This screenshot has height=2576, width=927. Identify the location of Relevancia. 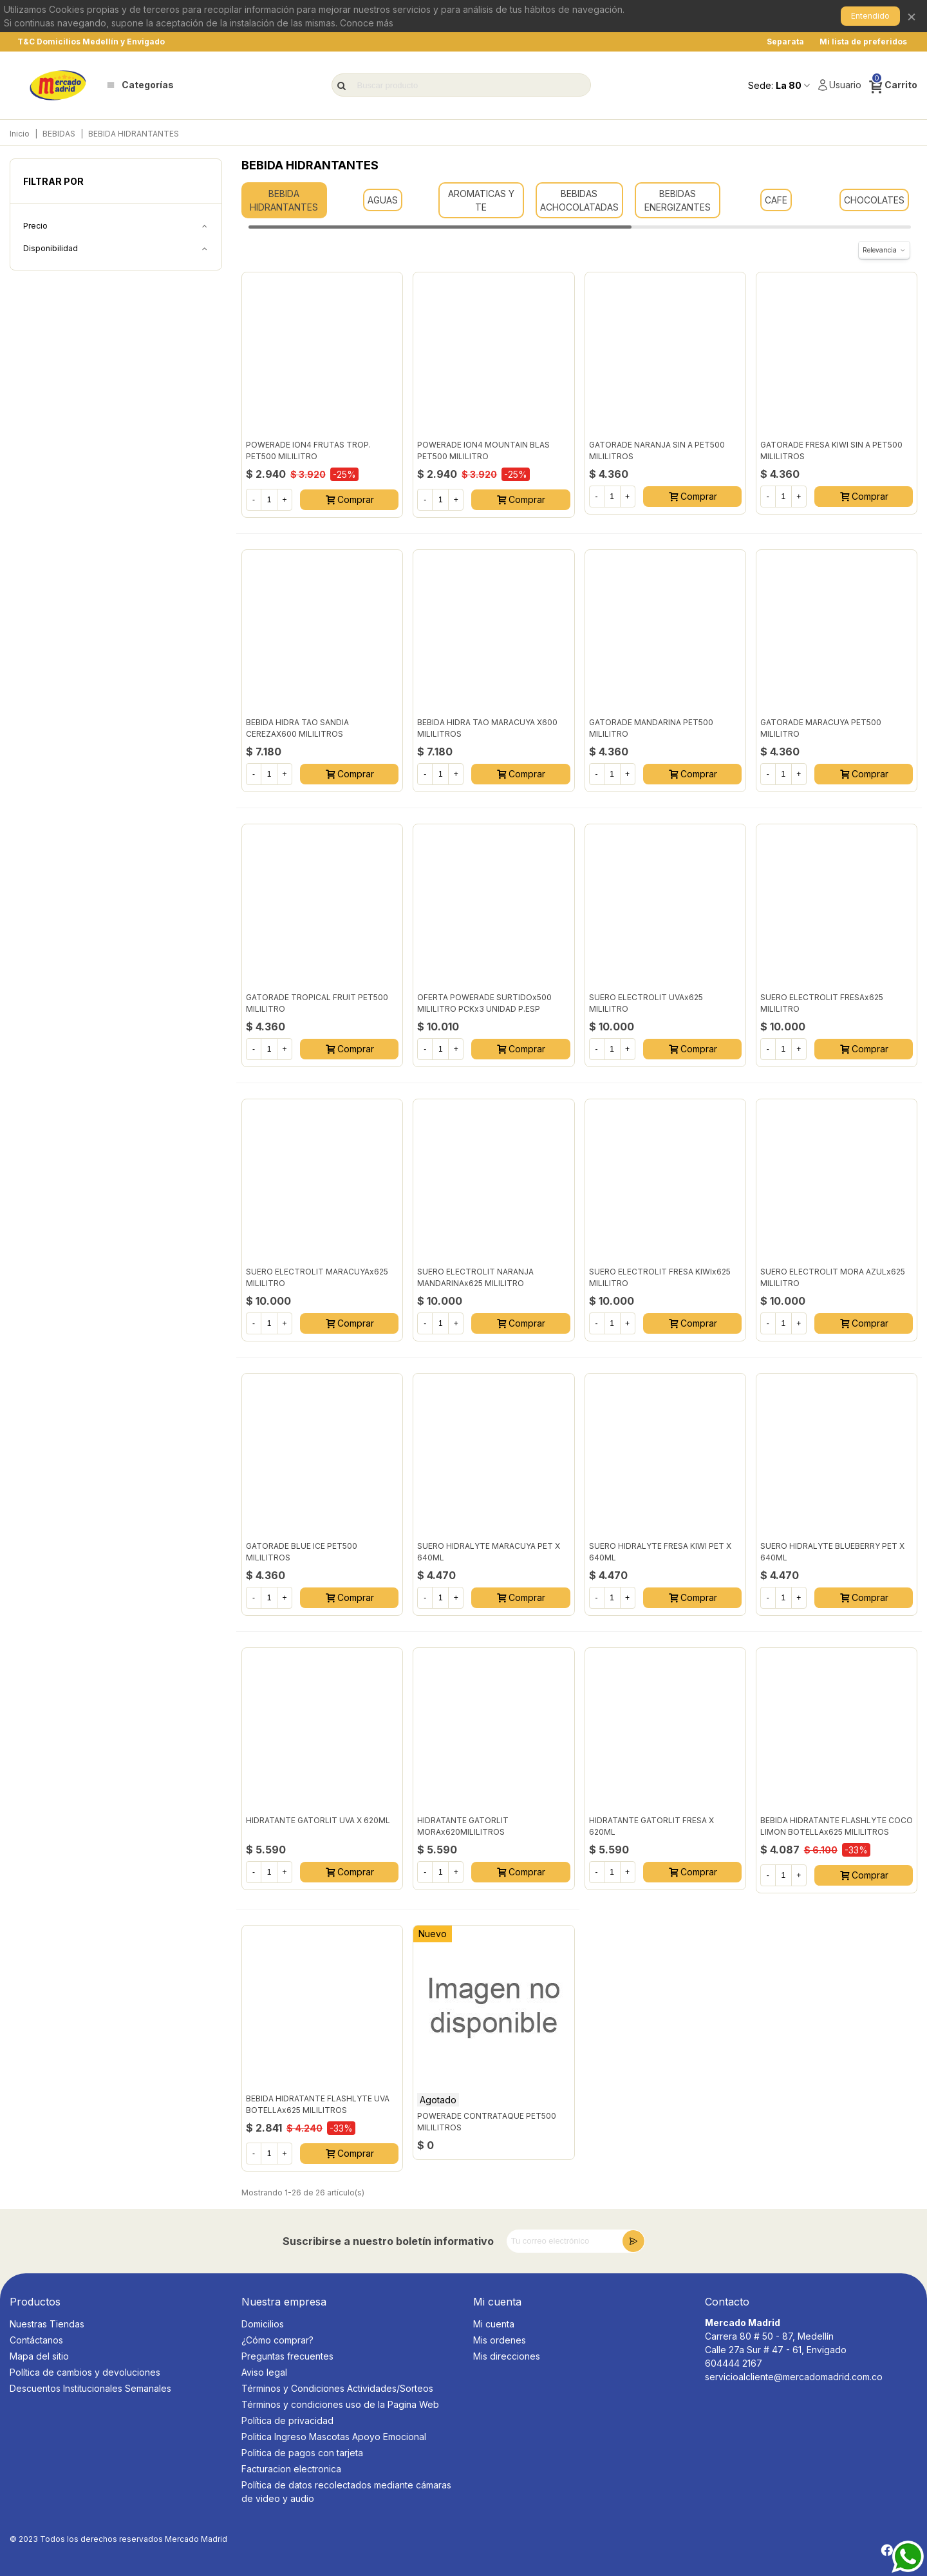
(884, 250).